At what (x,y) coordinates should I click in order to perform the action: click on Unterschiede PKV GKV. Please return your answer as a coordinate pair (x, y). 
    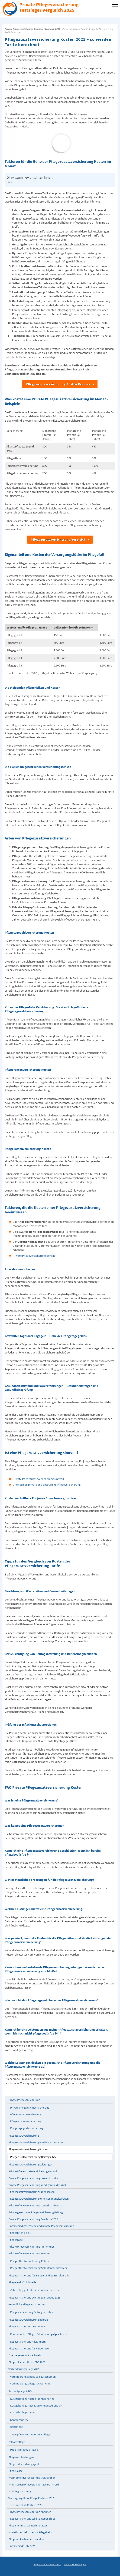
    Looking at the image, I should click on (21, 2546).